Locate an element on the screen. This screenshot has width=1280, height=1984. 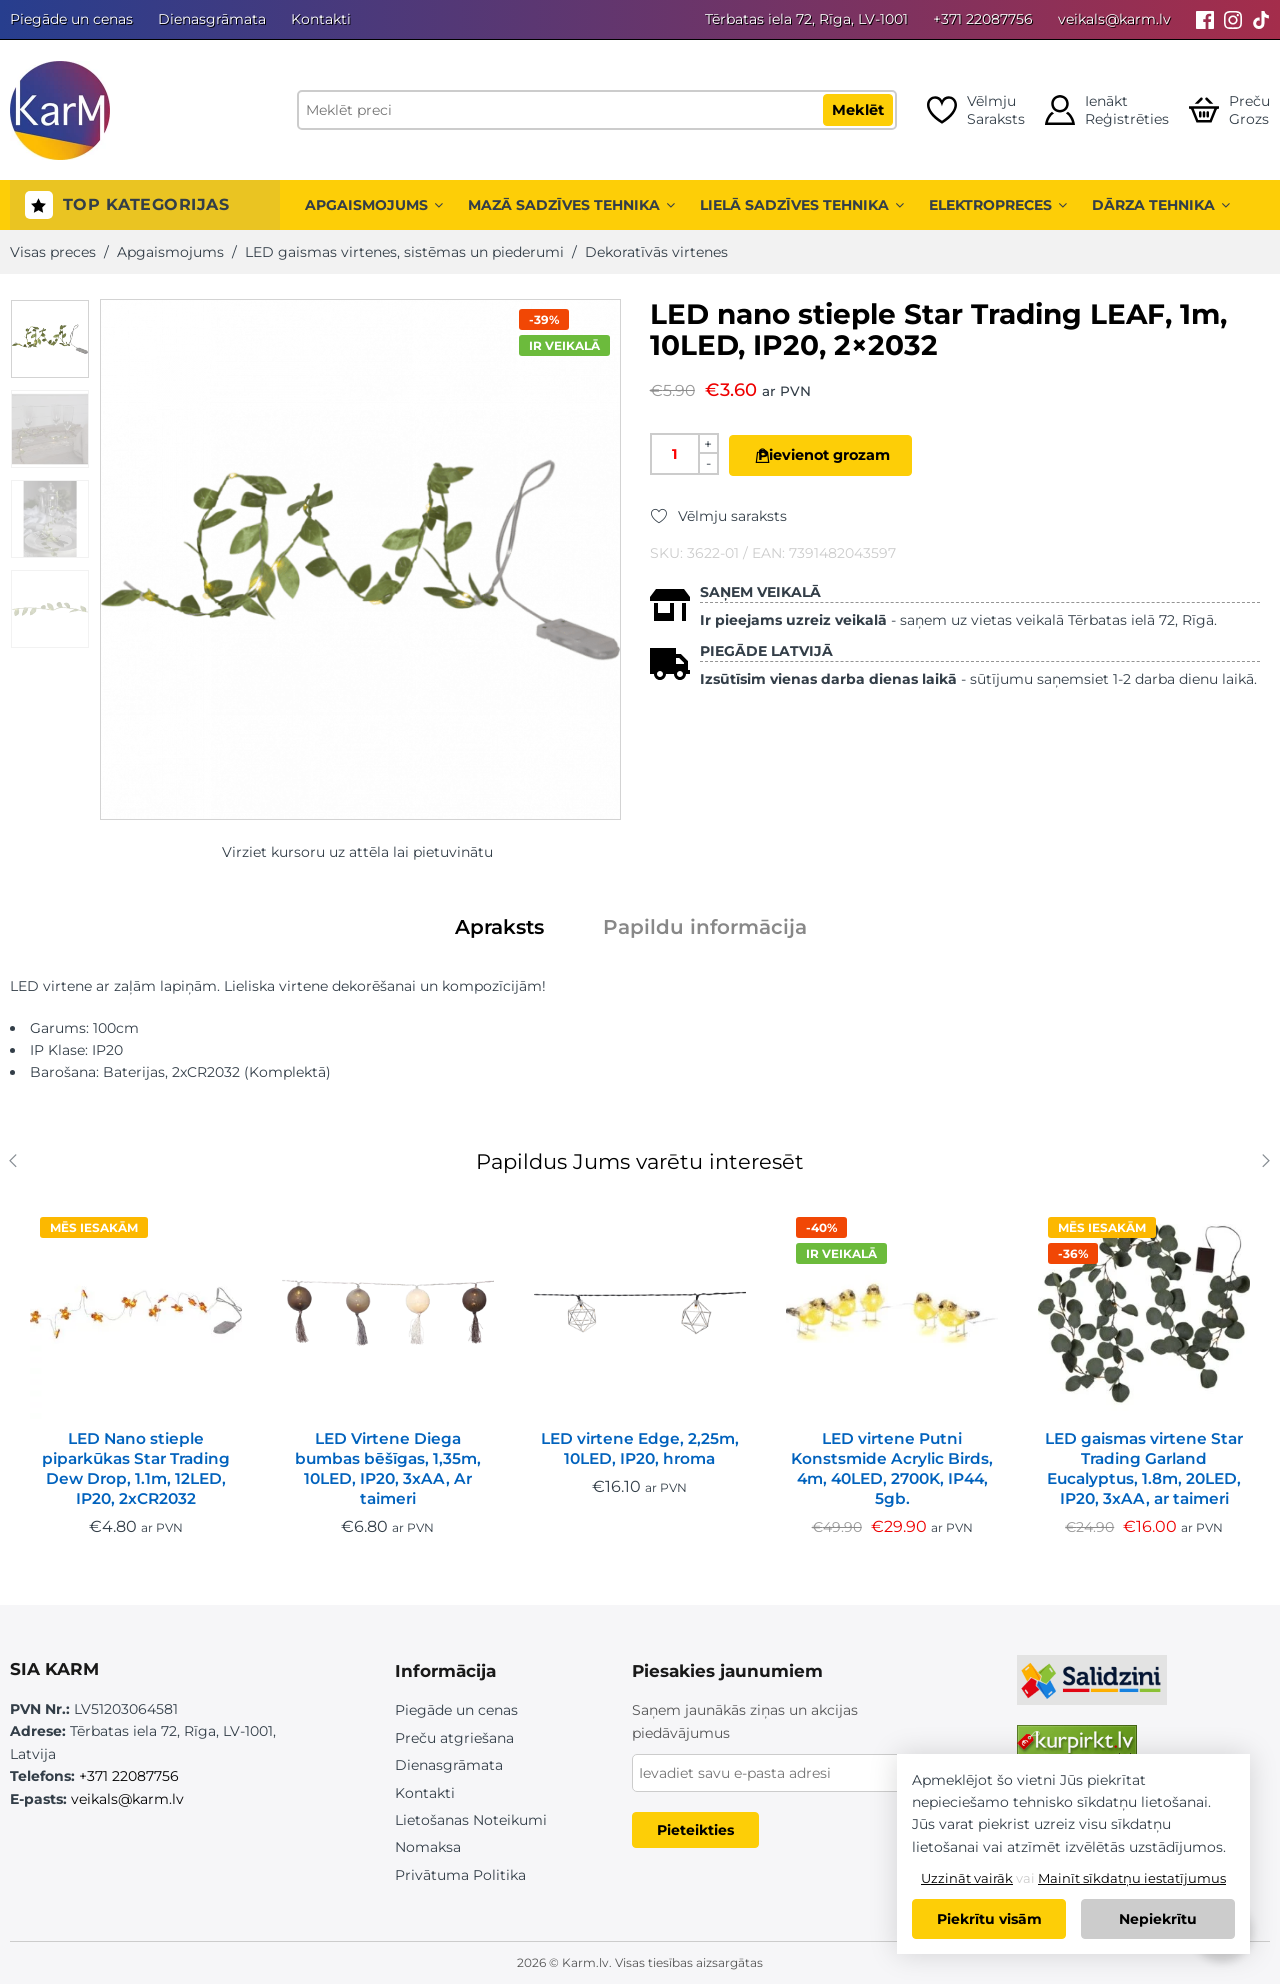
Pievienot grozam is located at coordinates (846, 455).